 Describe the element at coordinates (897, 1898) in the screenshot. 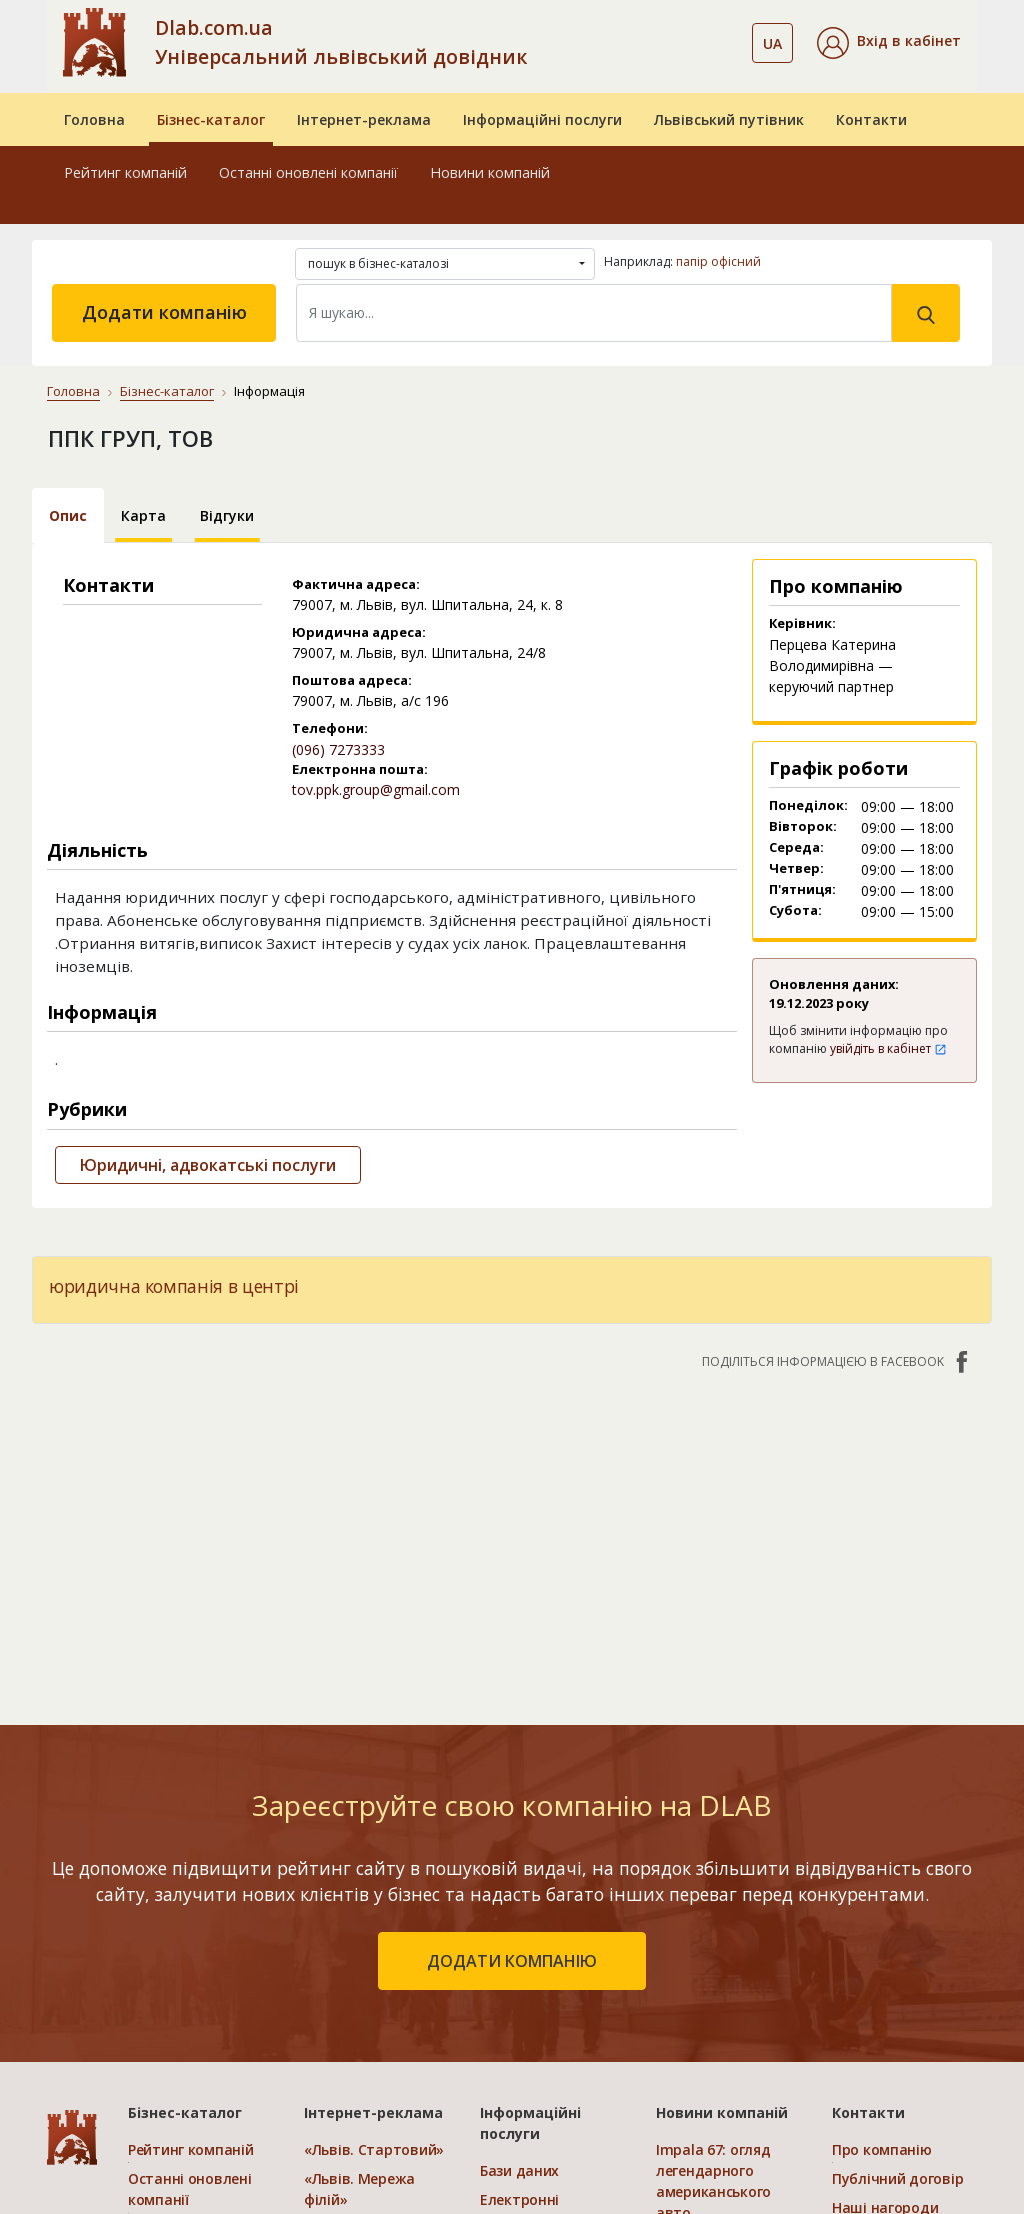

I see `Публічний договір` at that location.